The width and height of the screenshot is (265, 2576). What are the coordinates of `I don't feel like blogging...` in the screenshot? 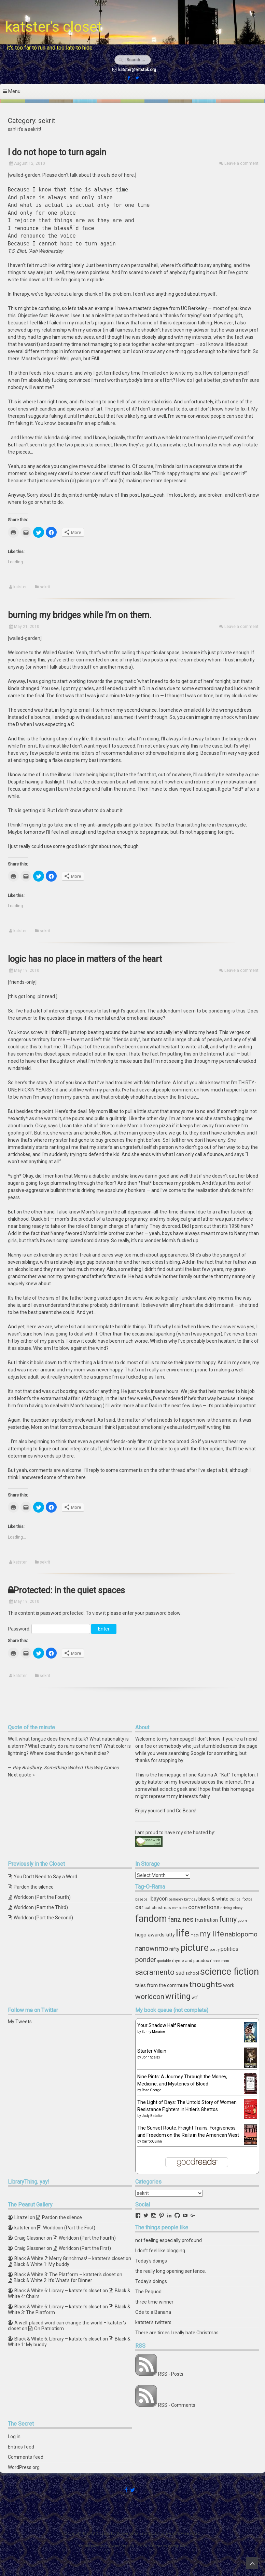 It's located at (161, 2250).